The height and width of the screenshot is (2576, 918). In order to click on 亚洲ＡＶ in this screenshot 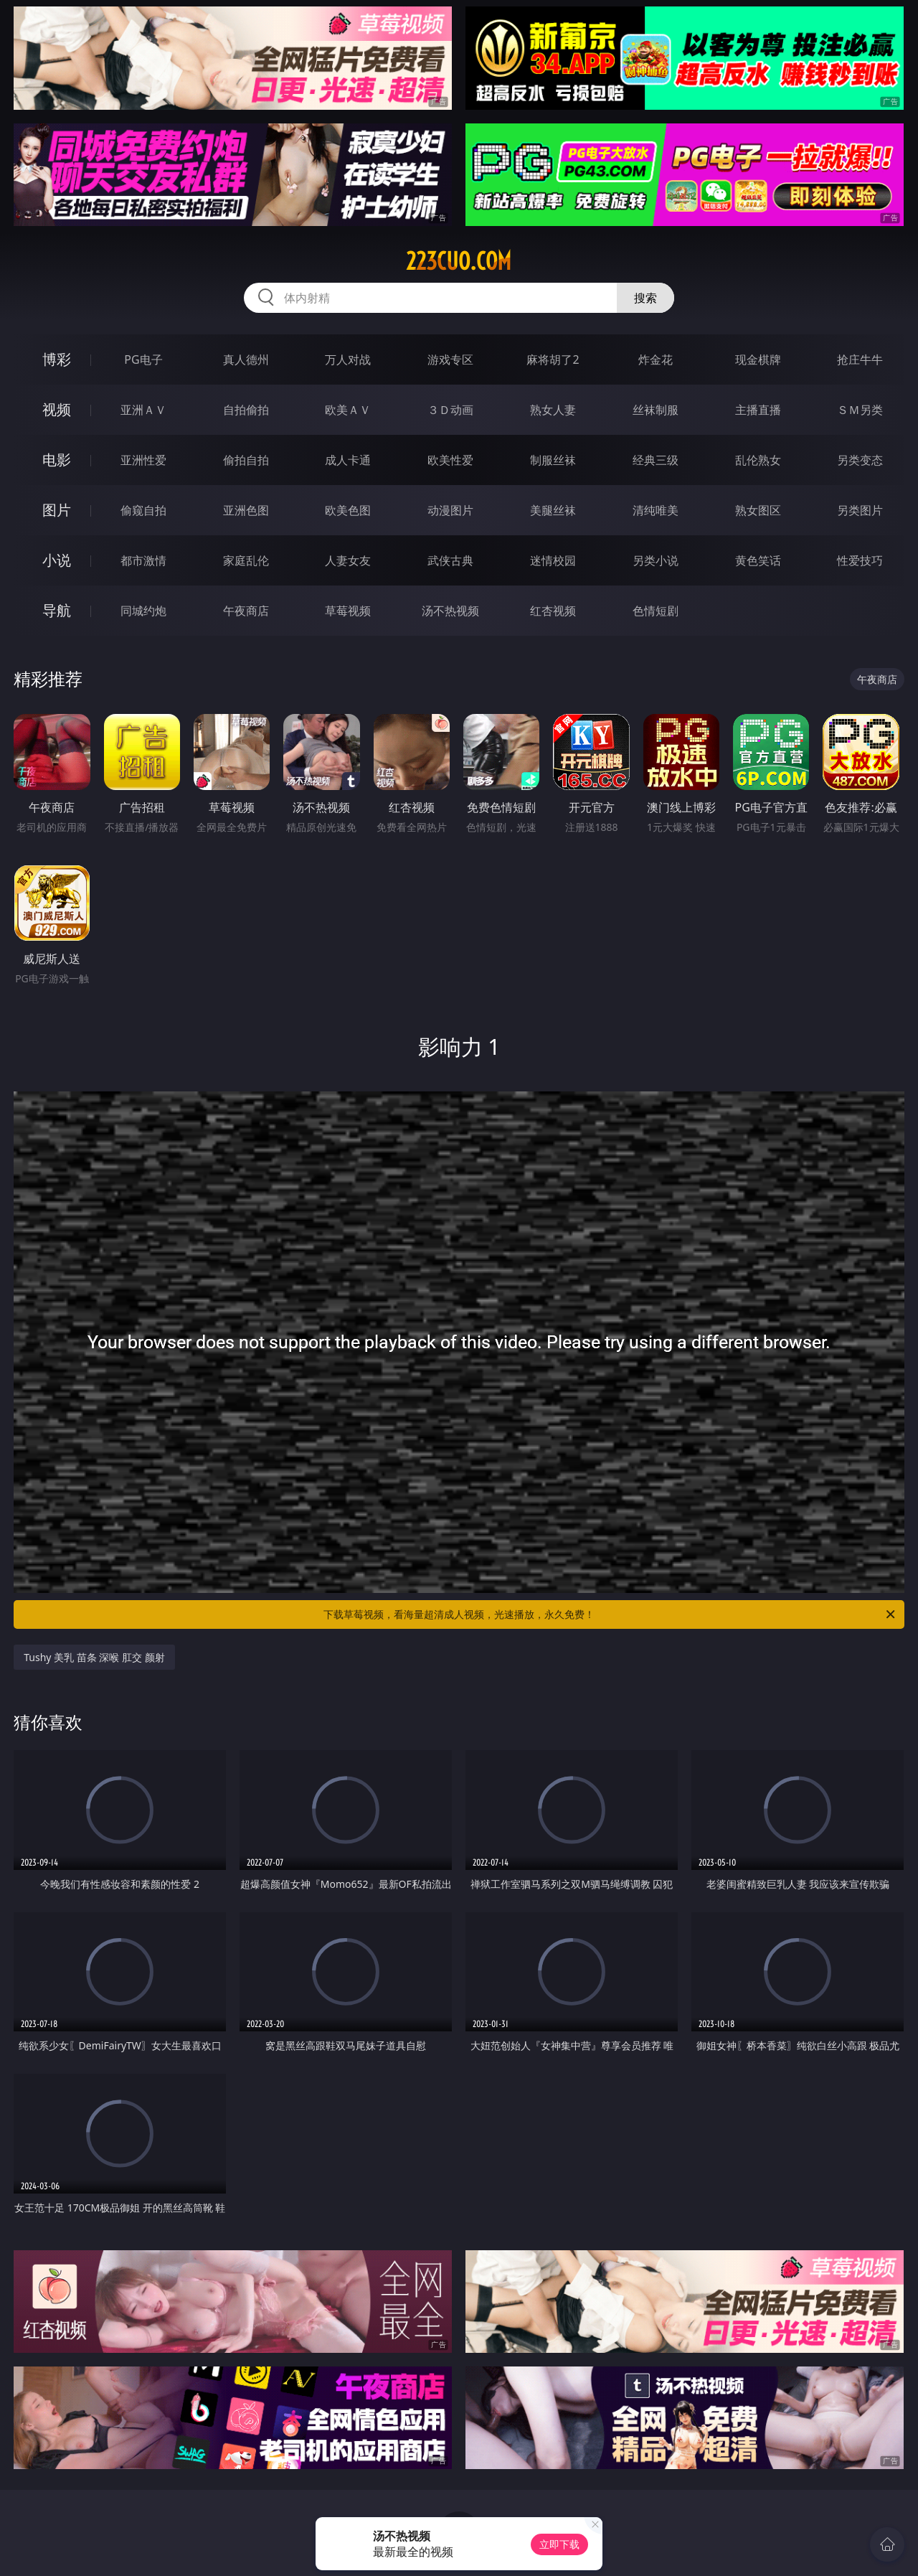, I will do `click(143, 410)`.